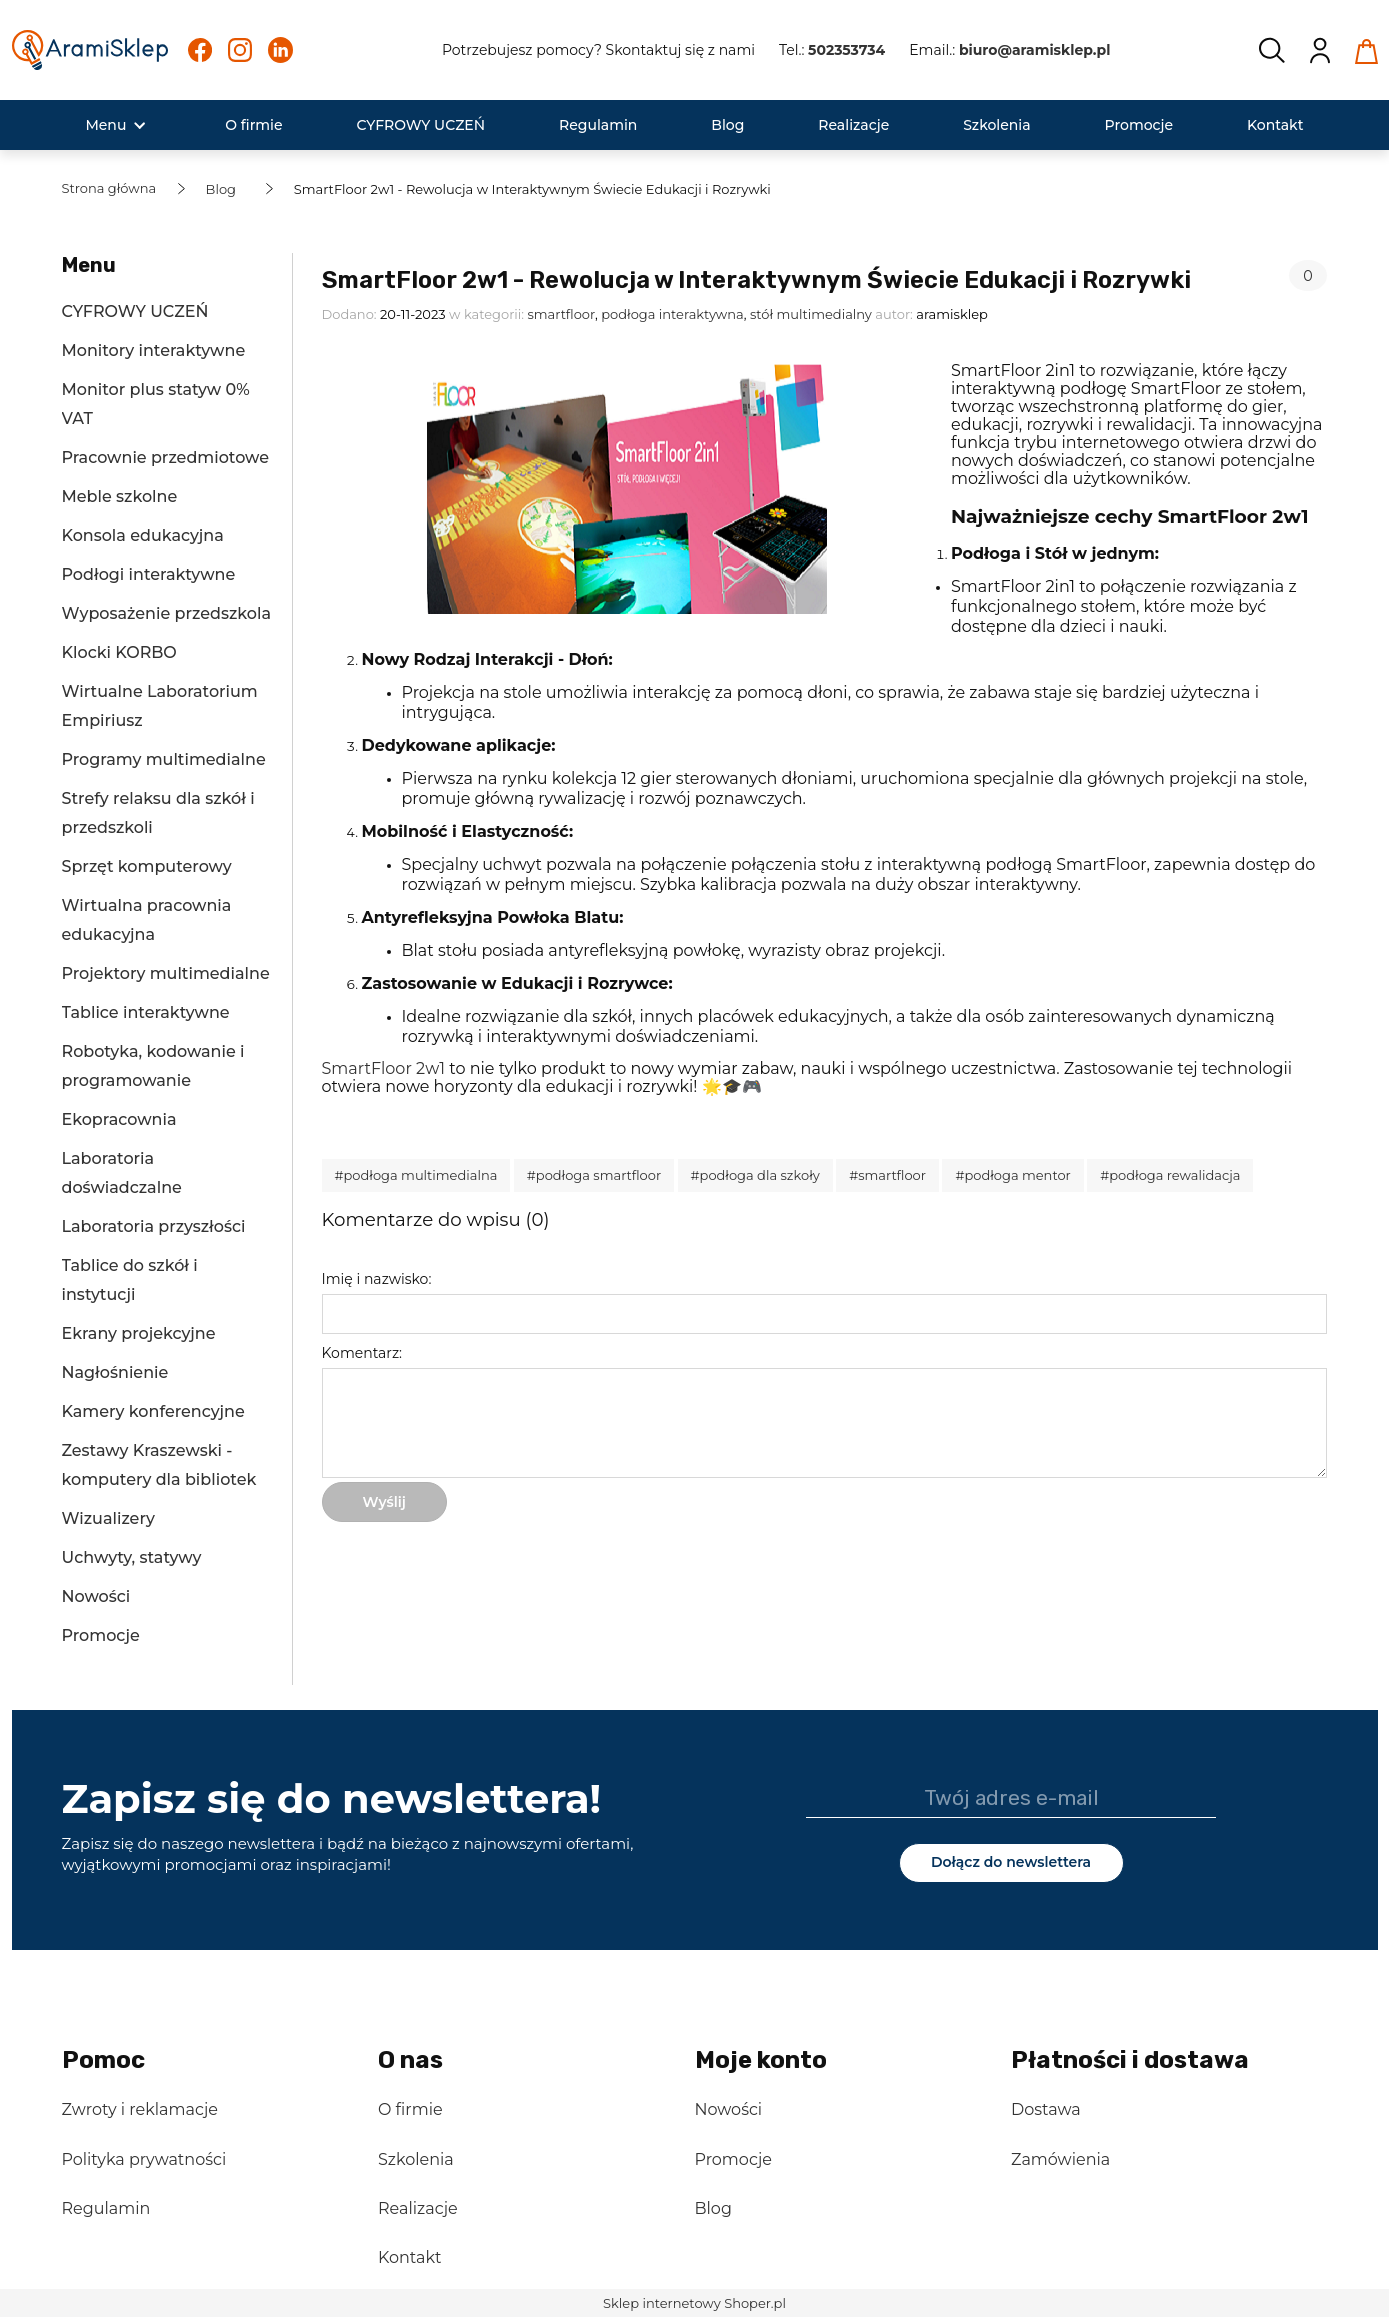 The height and width of the screenshot is (2317, 1389). Describe the element at coordinates (410, 2257) in the screenshot. I see `Kontakt` at that location.